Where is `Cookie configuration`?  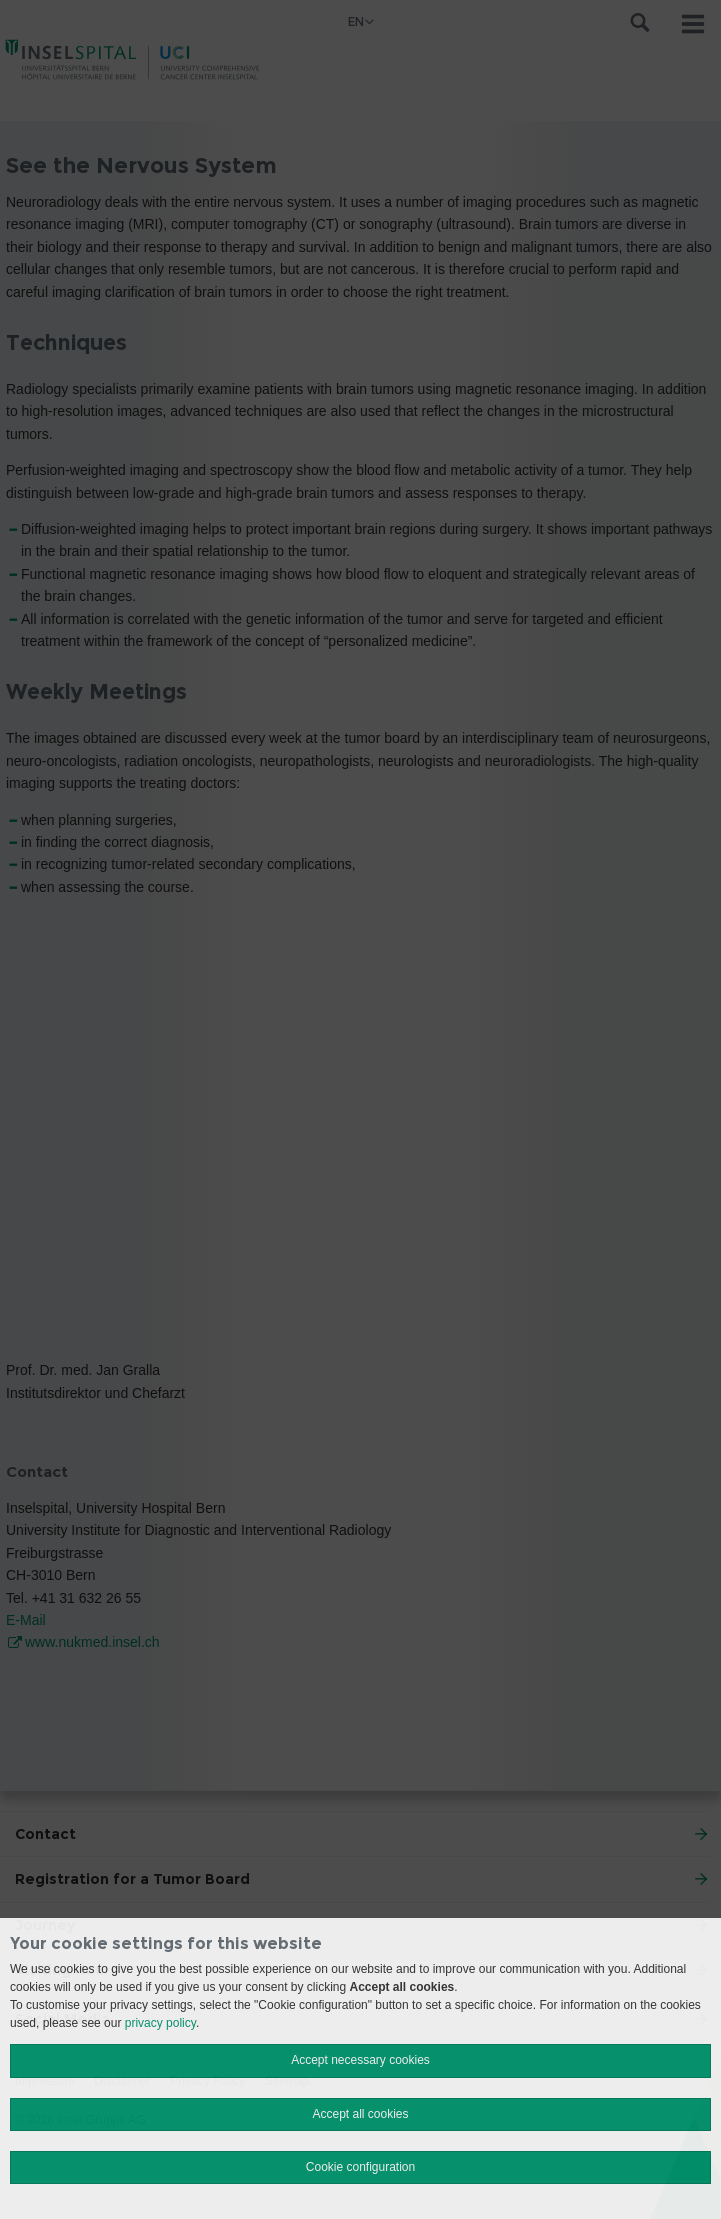
Cookie configuration is located at coordinates (360, 2167).